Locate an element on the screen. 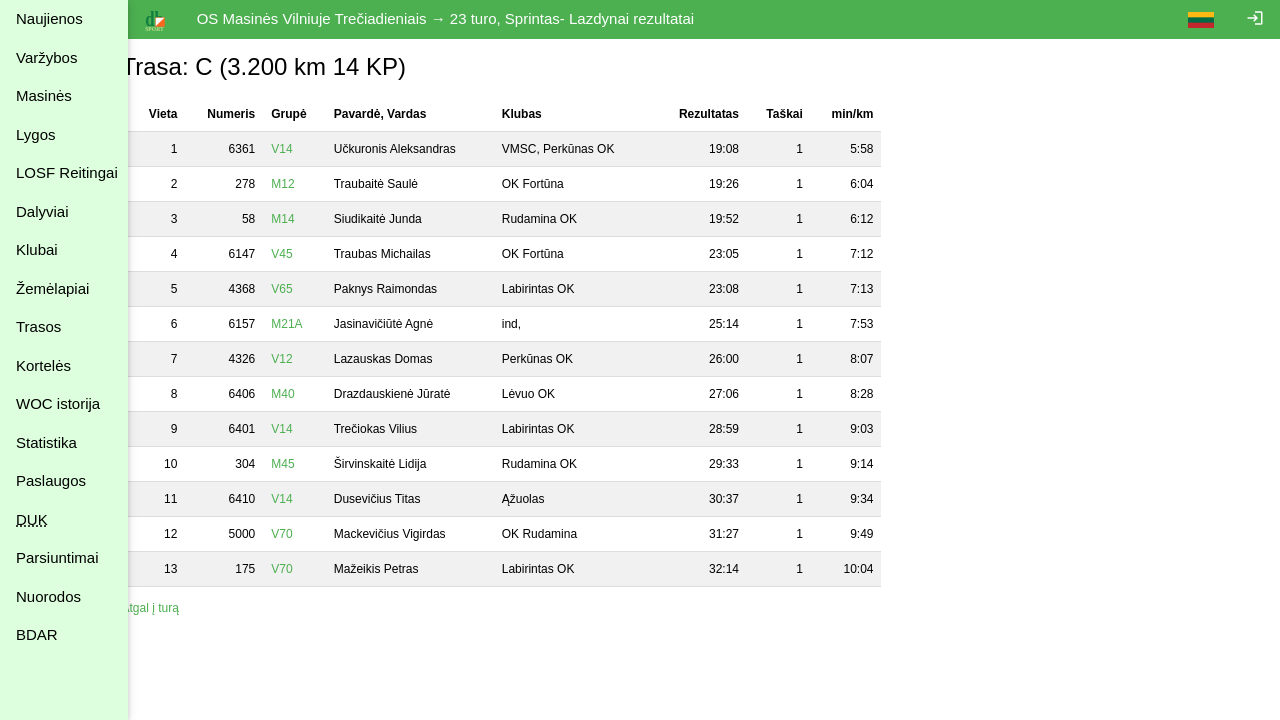 The height and width of the screenshot is (720, 1280). Kortelės is located at coordinates (43, 365).